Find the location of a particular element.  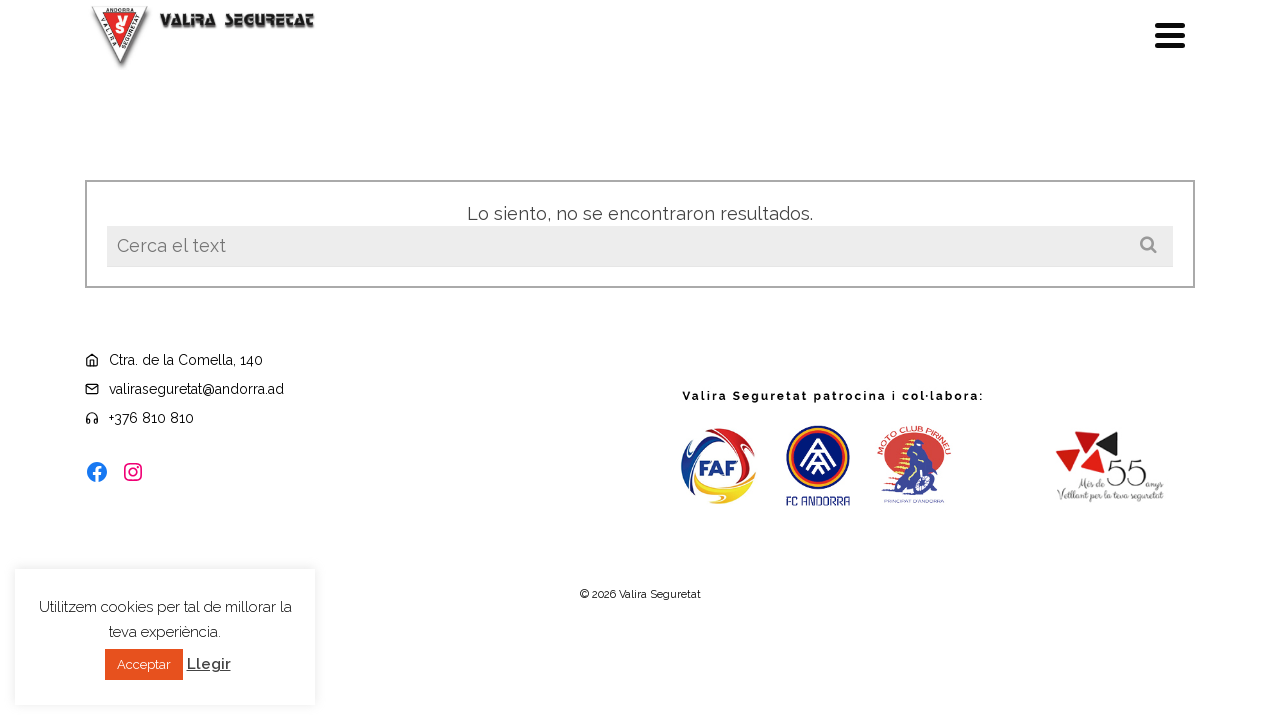

Botiga On-line is located at coordinates (201, 46).